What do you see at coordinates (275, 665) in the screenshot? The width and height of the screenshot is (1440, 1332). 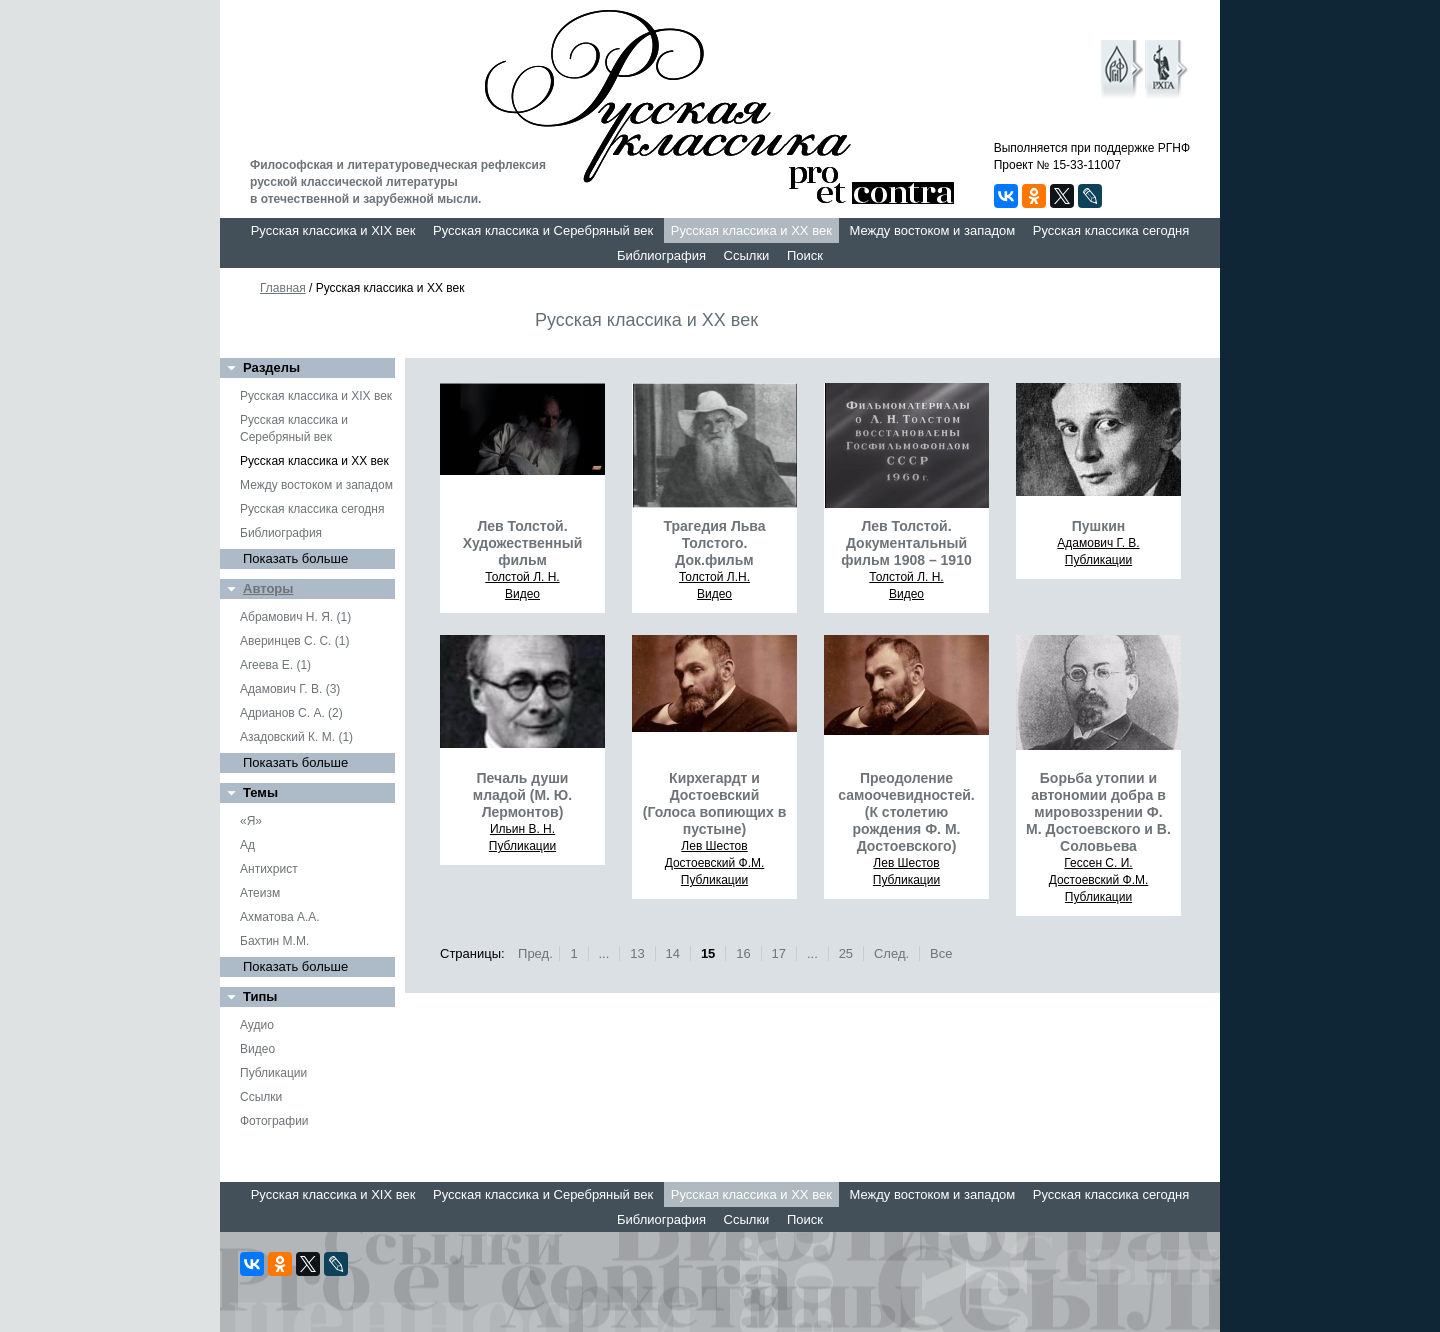 I see `Агеева Е. (1)` at bounding box center [275, 665].